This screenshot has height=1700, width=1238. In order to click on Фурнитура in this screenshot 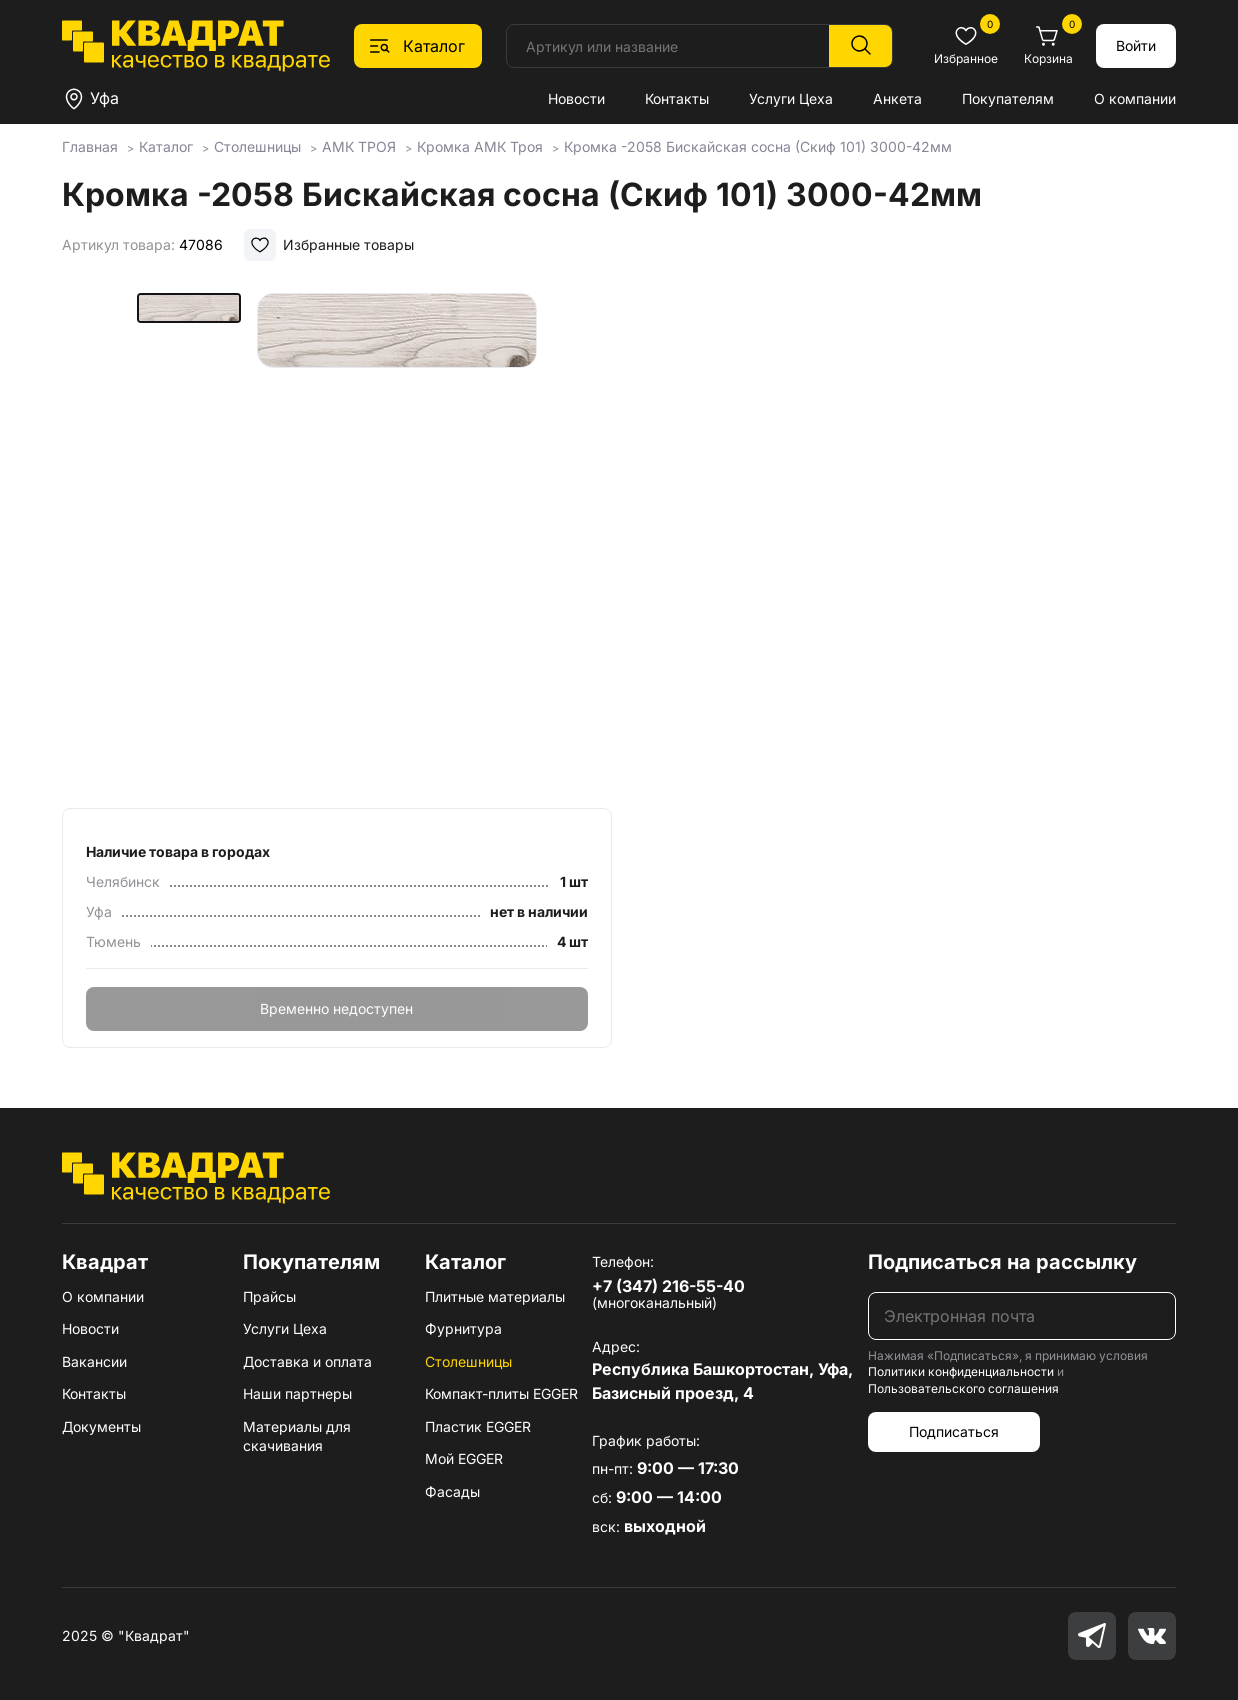, I will do `click(463, 1328)`.